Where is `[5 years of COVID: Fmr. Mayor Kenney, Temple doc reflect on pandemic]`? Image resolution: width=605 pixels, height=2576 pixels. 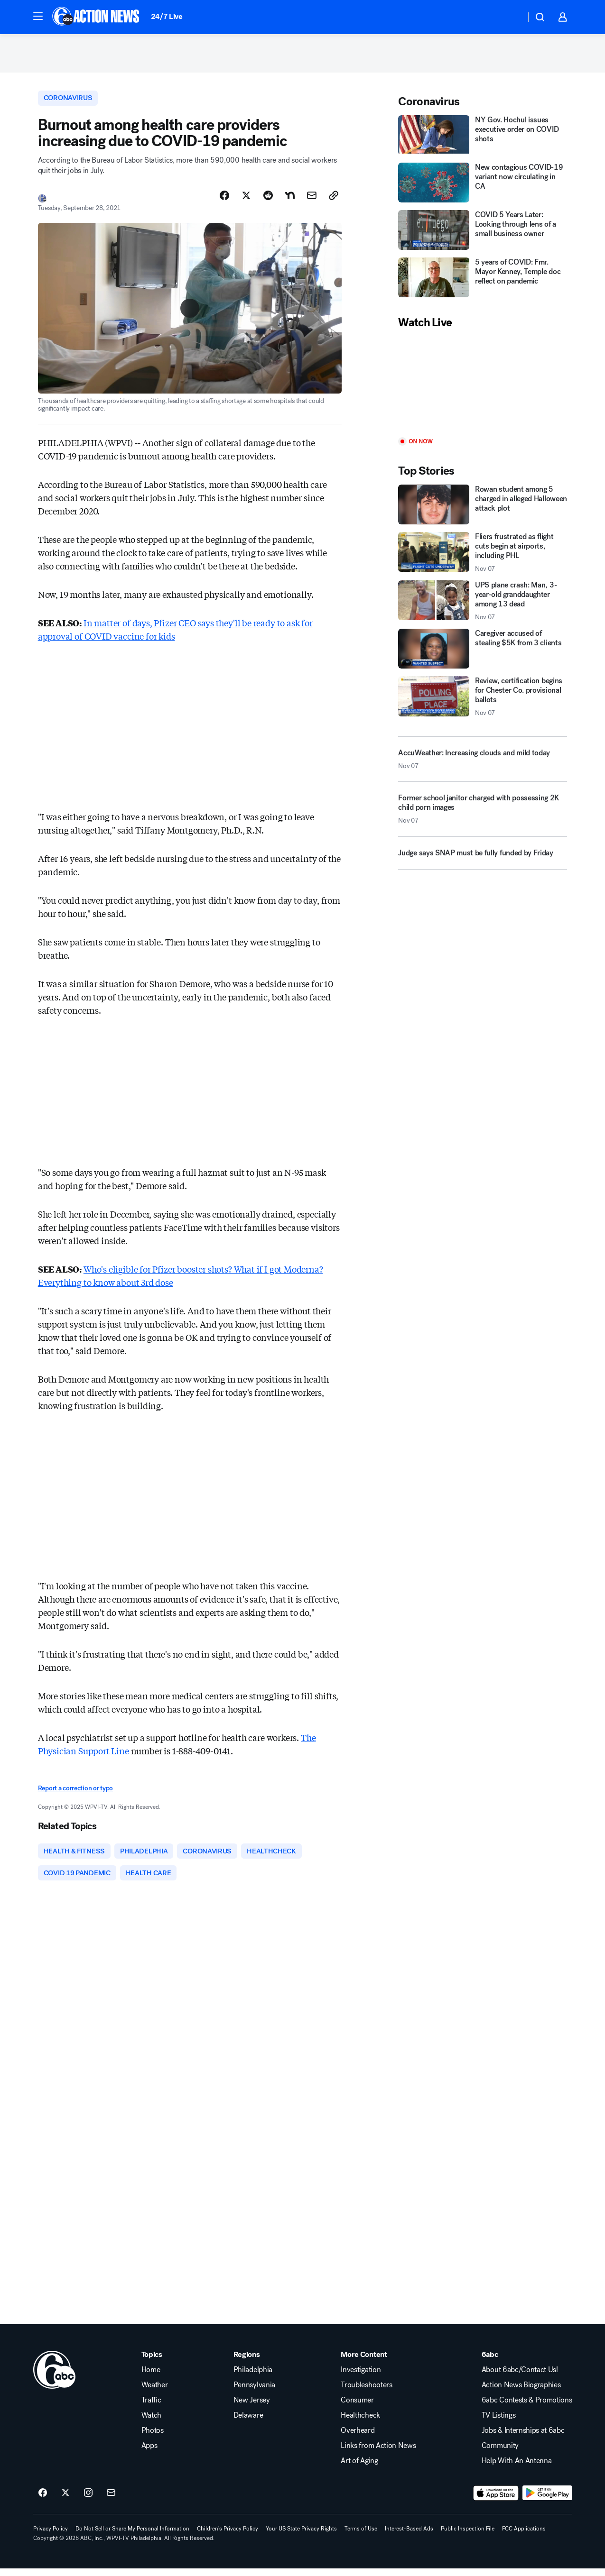 [5 years of COVID: Fmr. Mayor Kenney, Temple doc reflect on pandemic] is located at coordinates (482, 282).